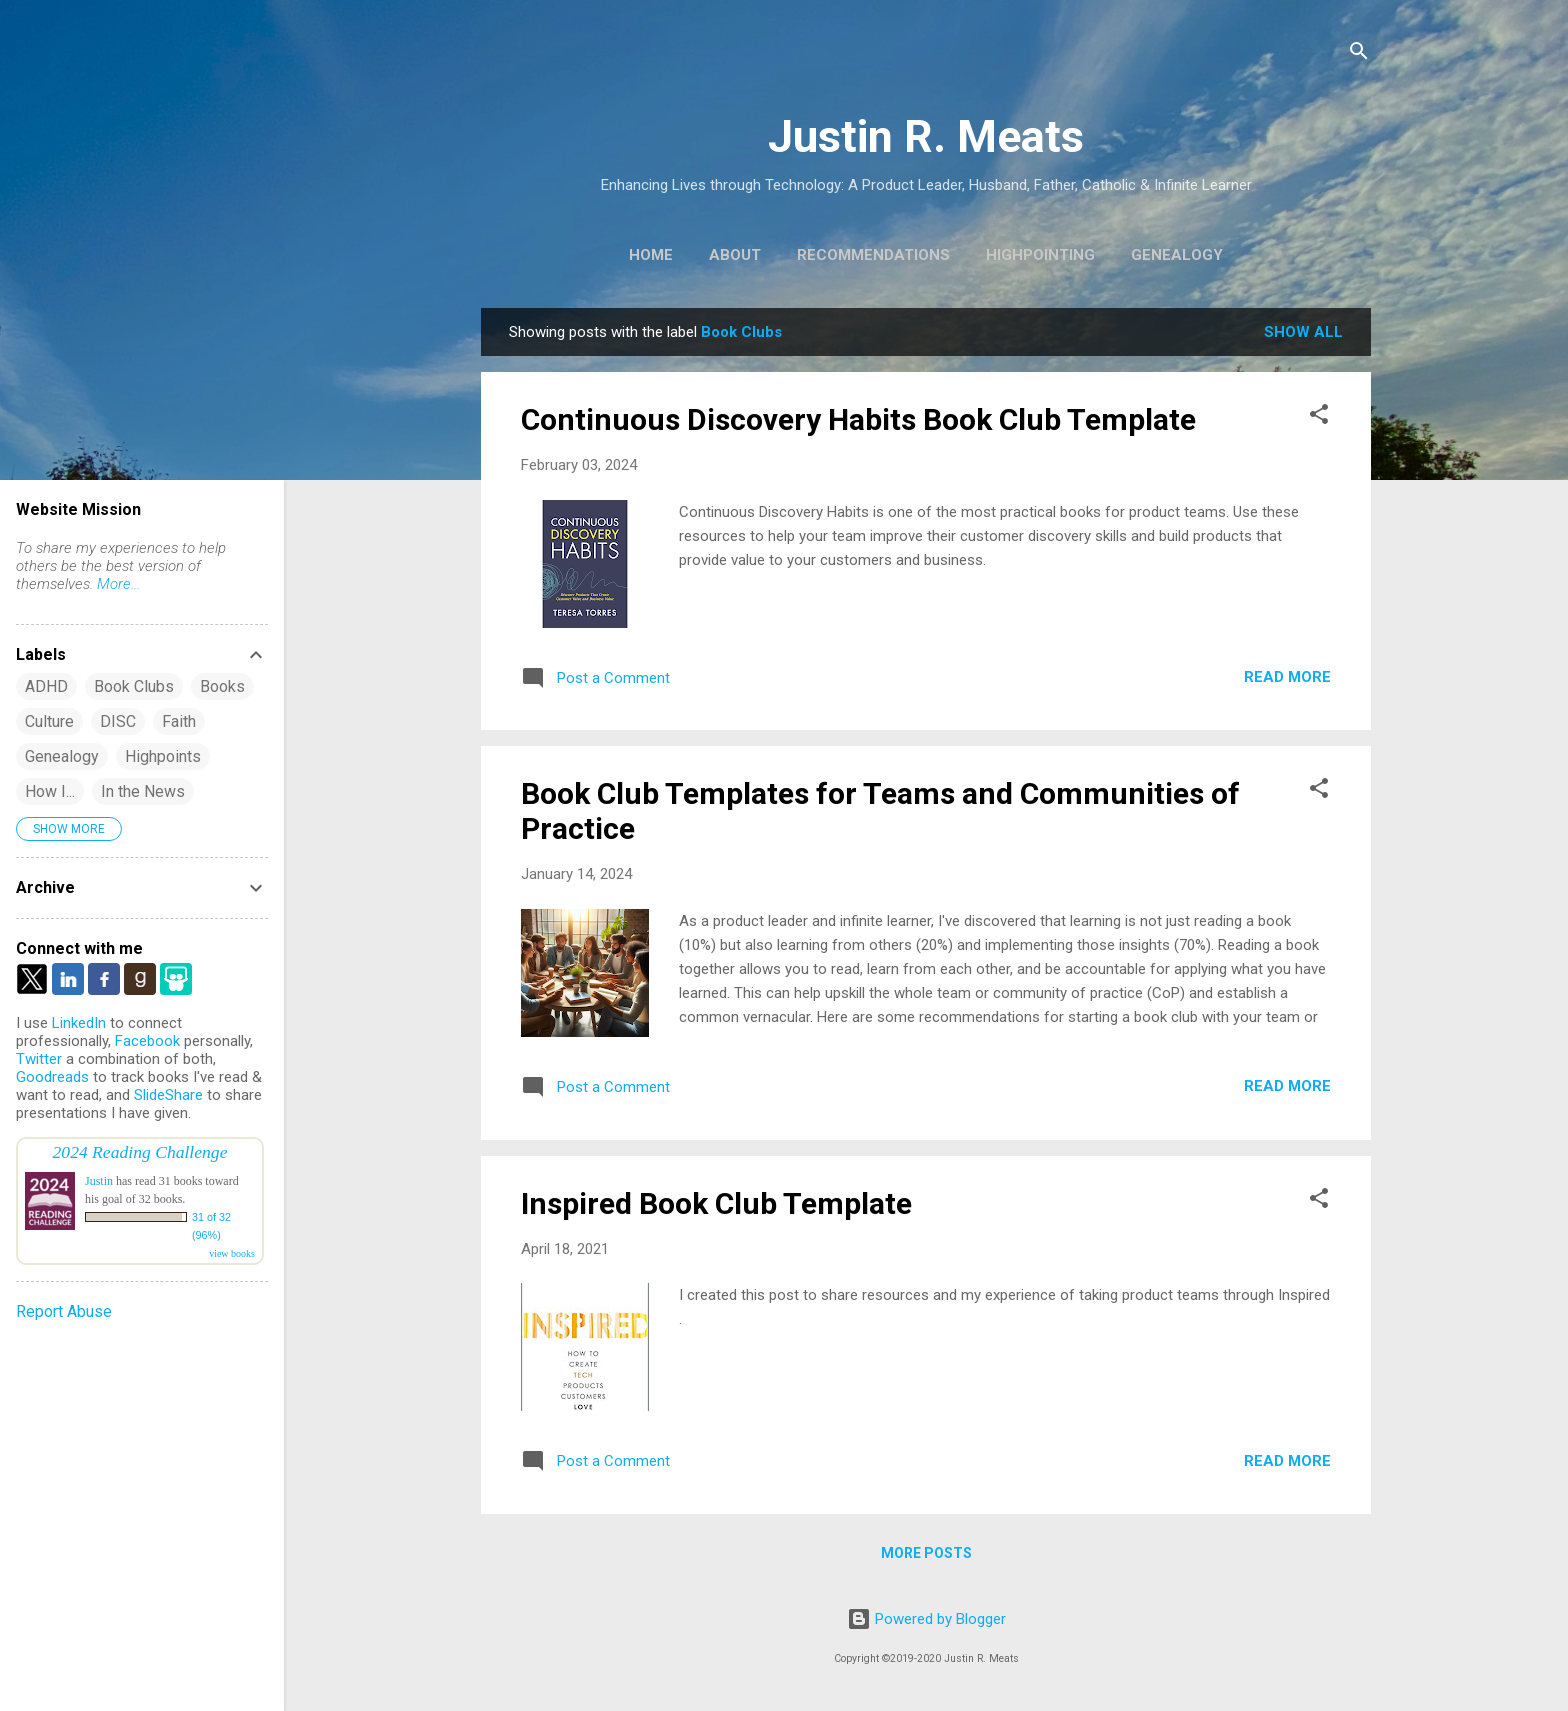 The width and height of the screenshot is (1568, 1711). Describe the element at coordinates (858, 419) in the screenshot. I see `Continuous Discovery Habits Book Club Template` at that location.